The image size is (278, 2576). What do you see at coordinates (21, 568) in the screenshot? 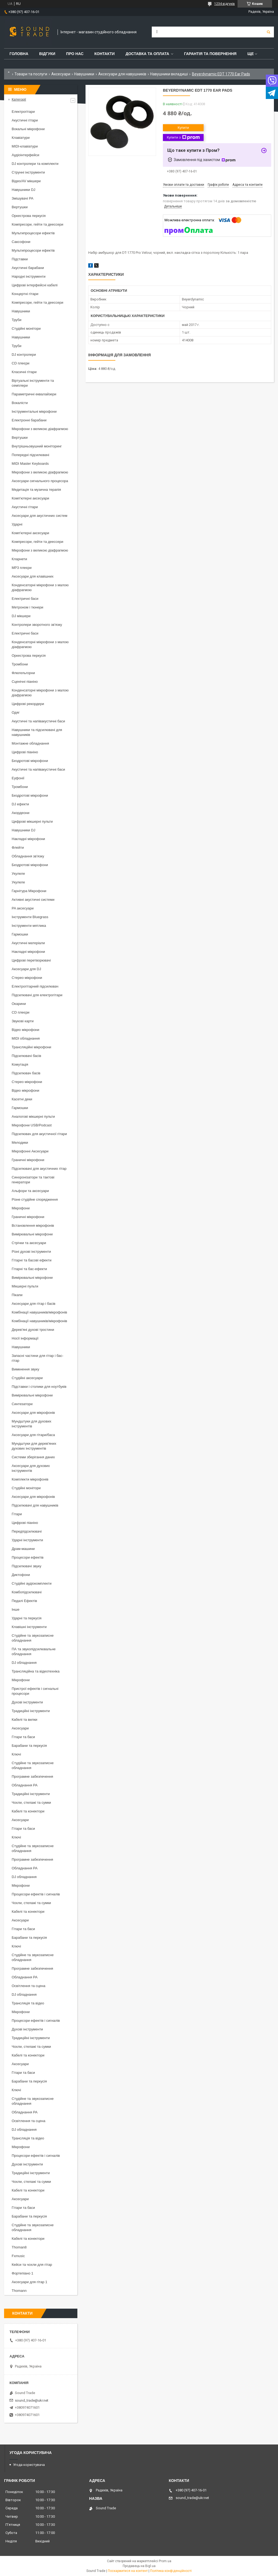
I see `MP3 плеєри` at bounding box center [21, 568].